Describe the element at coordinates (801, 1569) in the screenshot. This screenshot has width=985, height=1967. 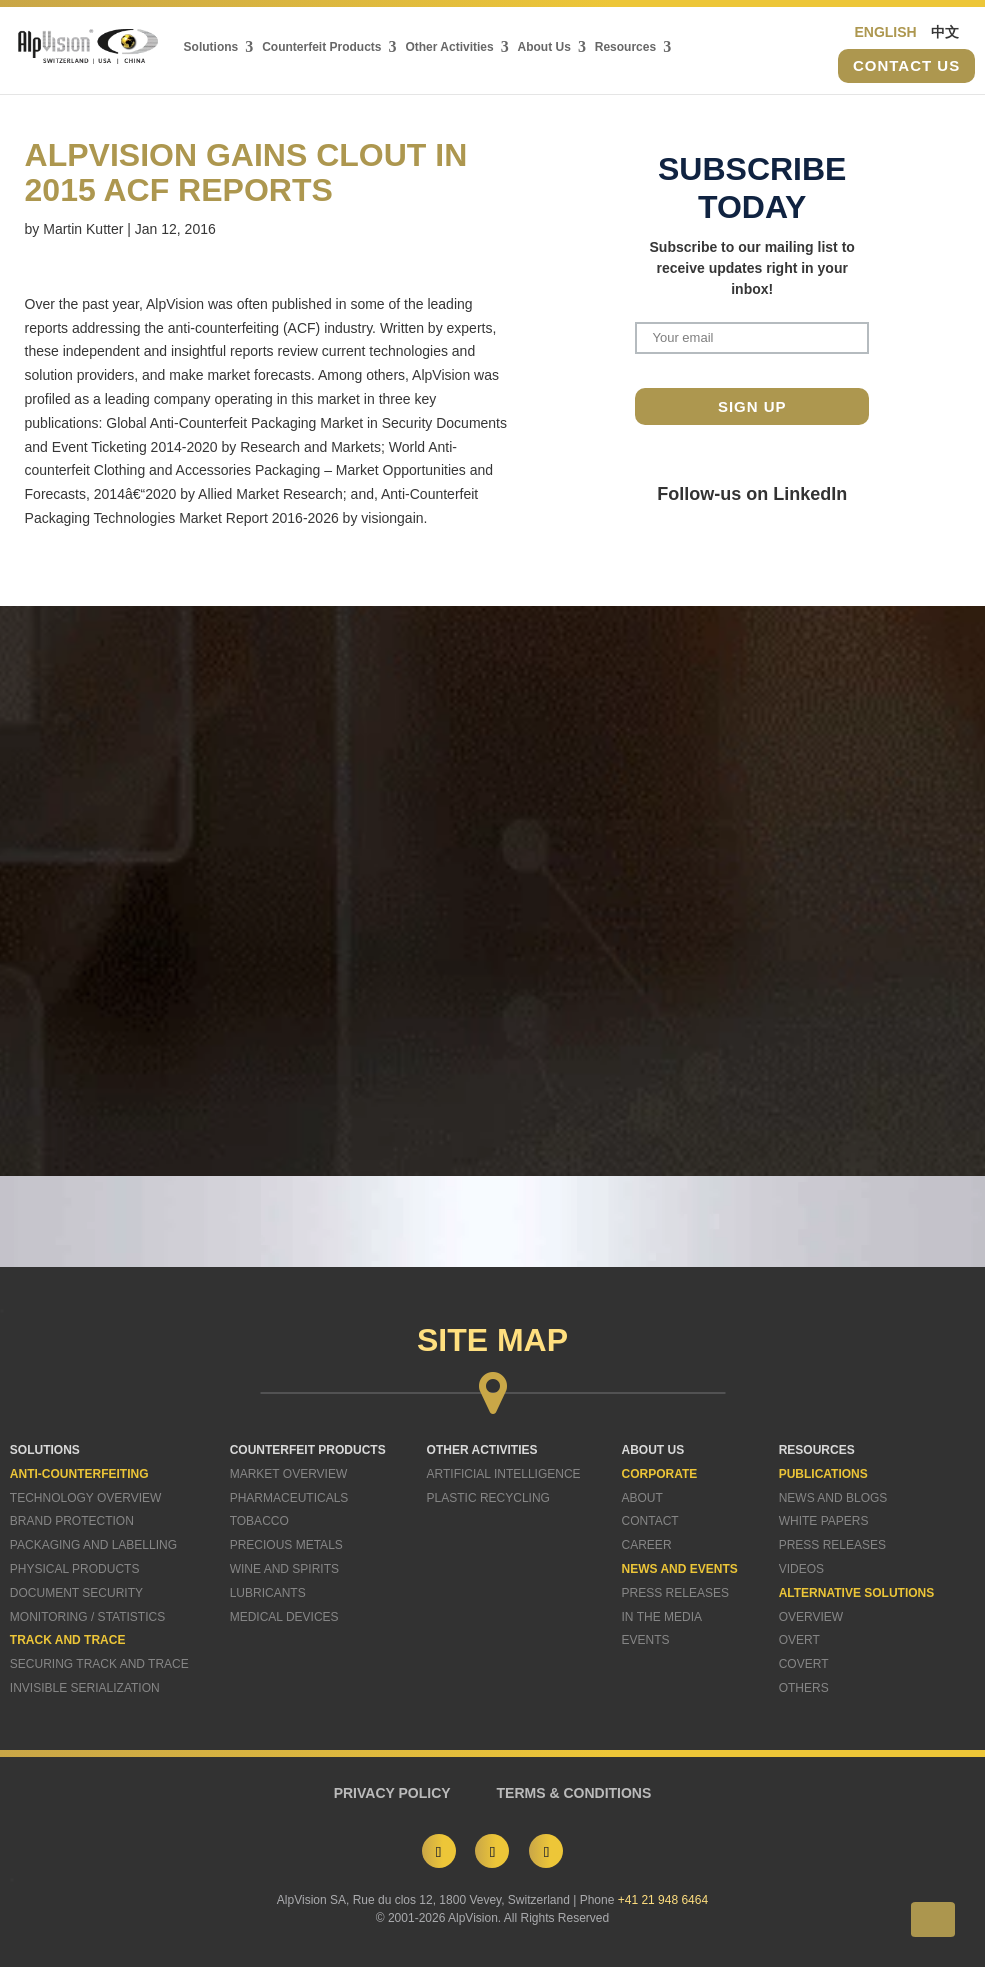
I see `Videos` at that location.